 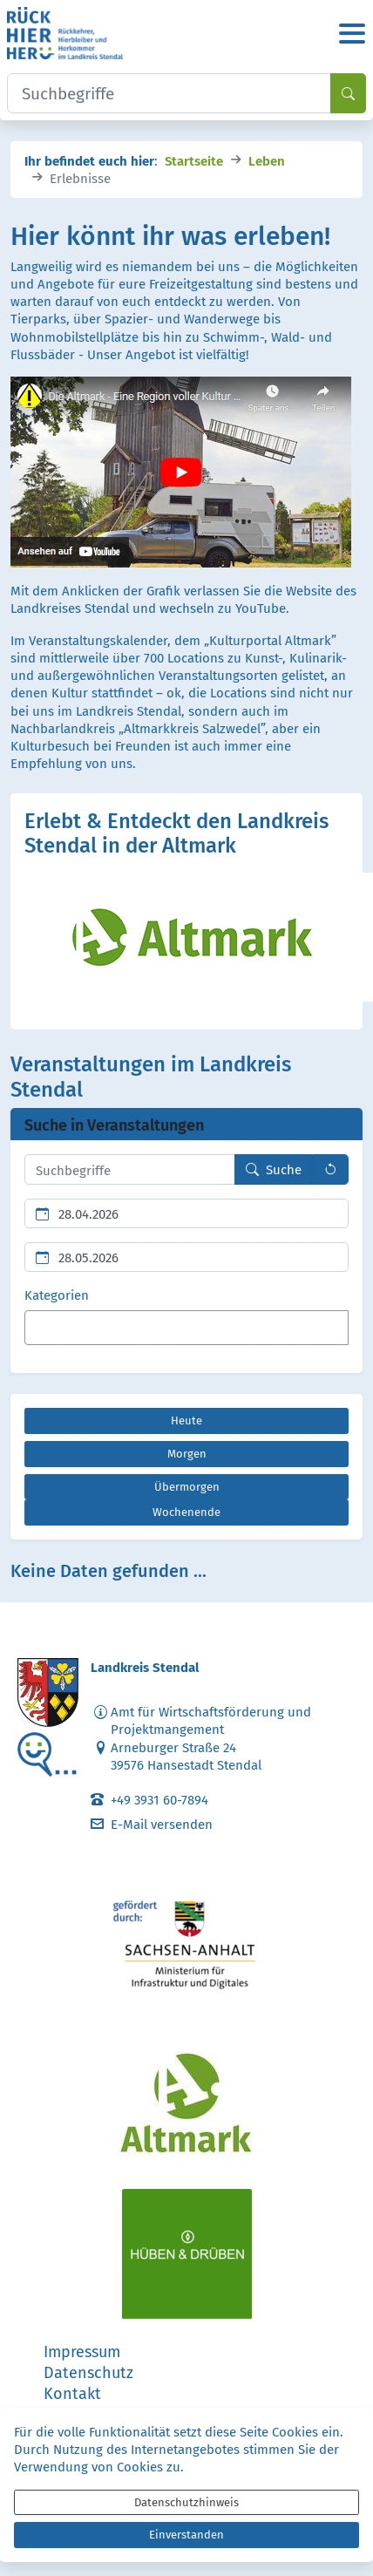 I want to click on [textbox], so click(x=60, y=1327).